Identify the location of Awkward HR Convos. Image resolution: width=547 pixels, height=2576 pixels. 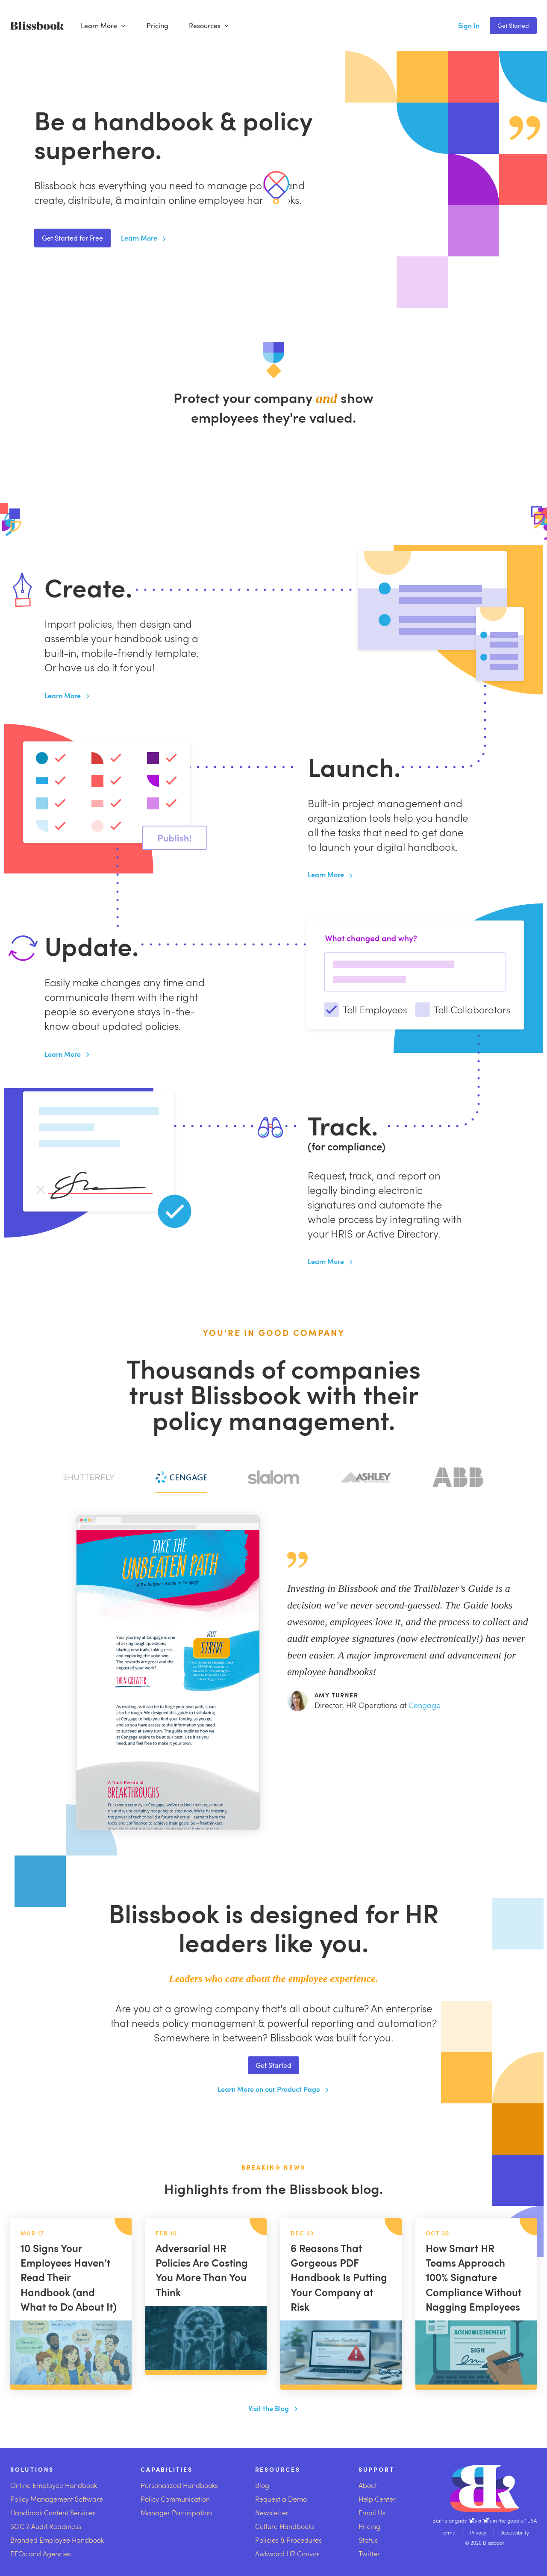
(287, 2553).